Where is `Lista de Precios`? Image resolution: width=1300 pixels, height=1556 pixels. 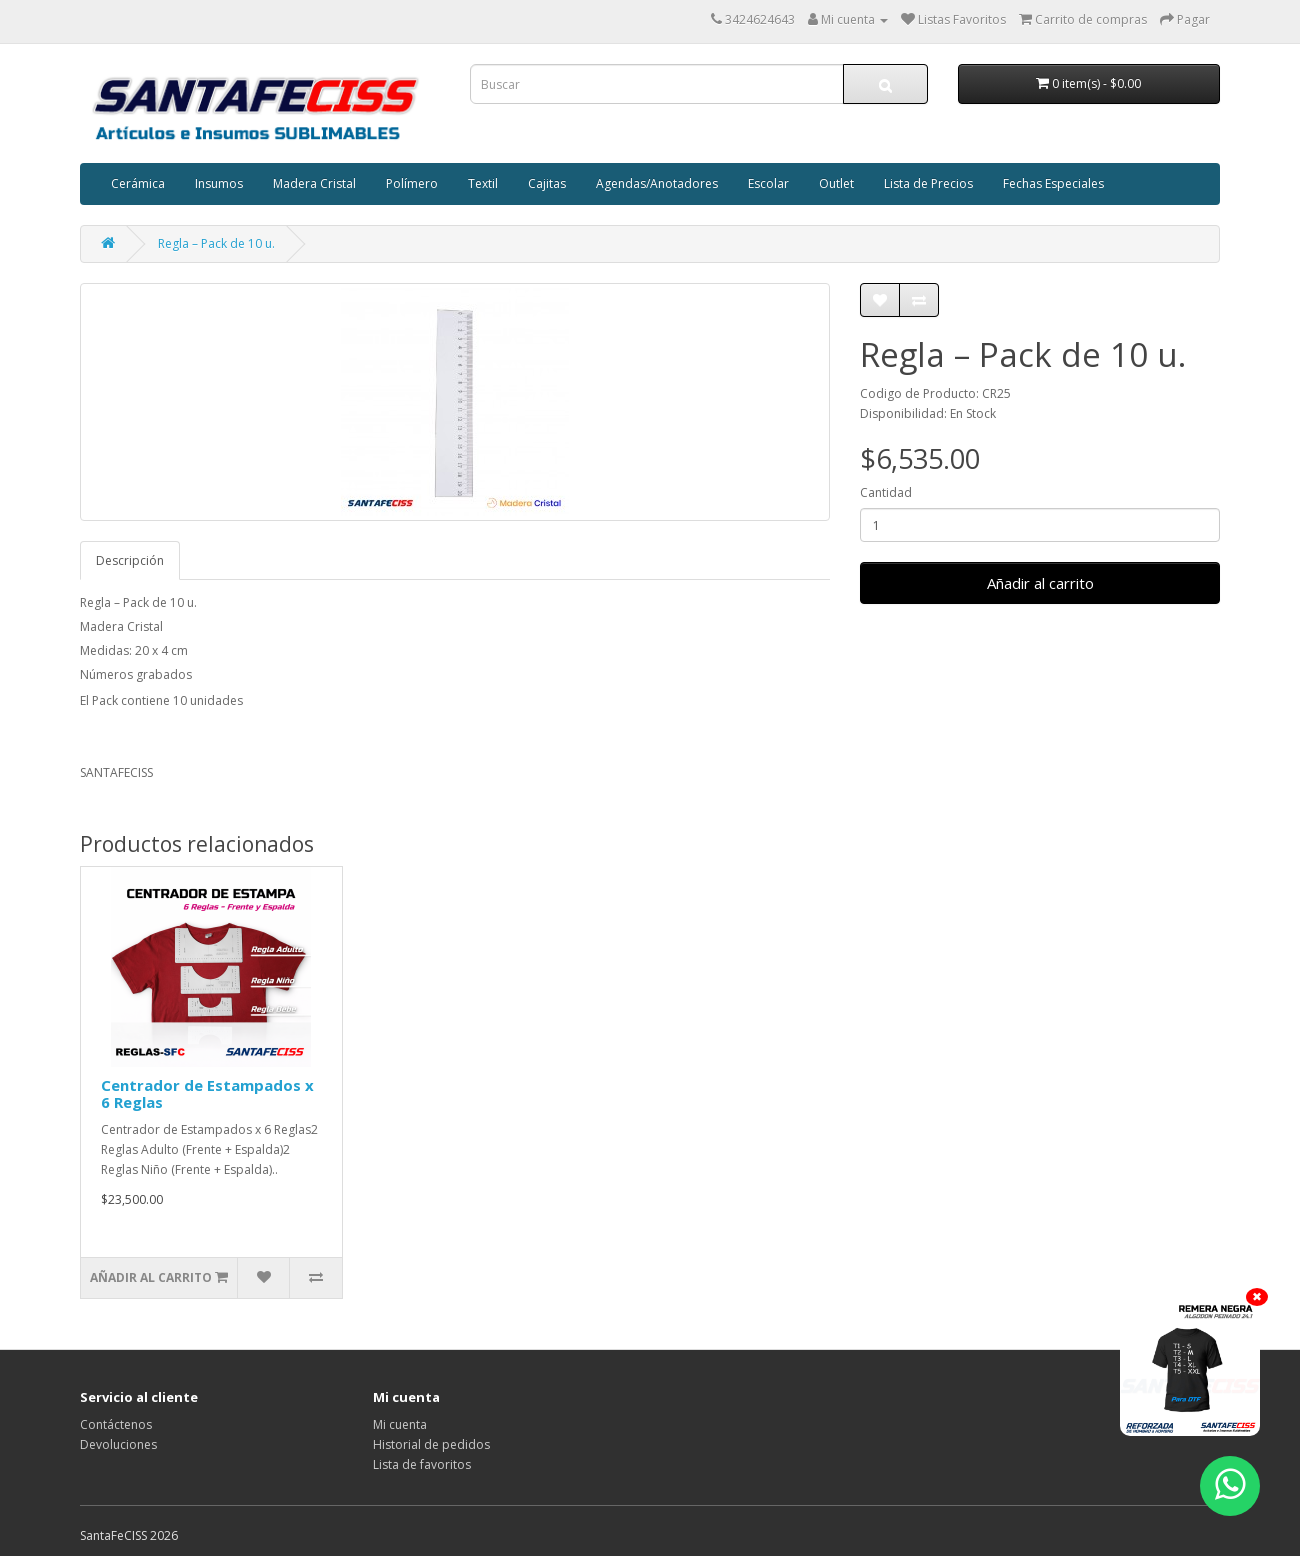
Lista de Precios is located at coordinates (928, 183).